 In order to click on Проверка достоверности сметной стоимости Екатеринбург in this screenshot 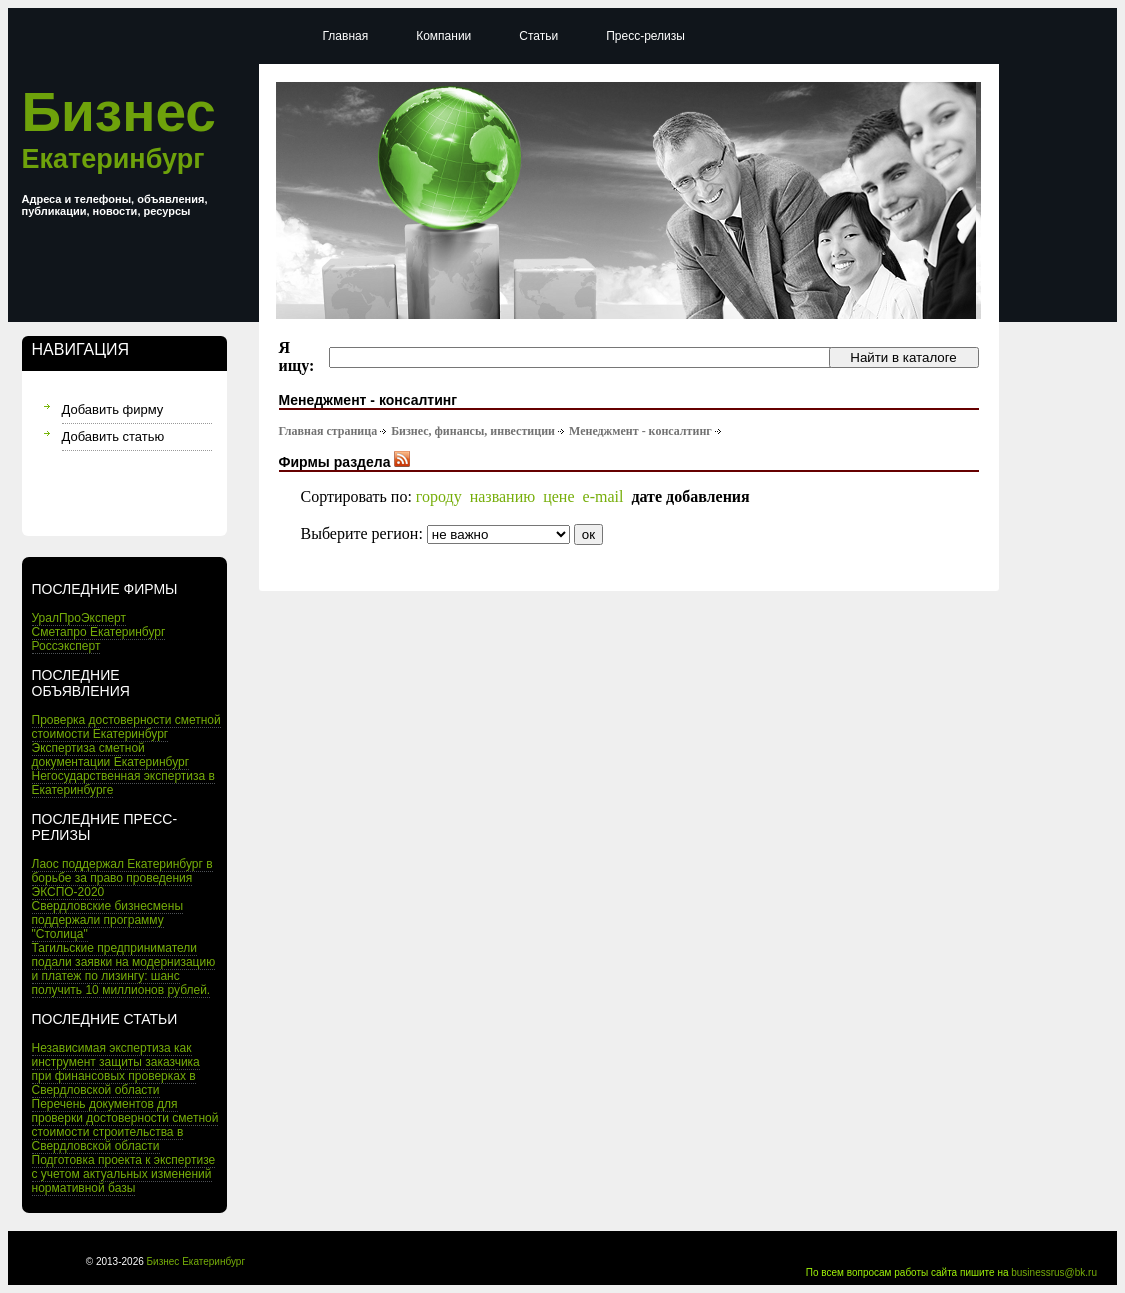, I will do `click(126, 727)`.